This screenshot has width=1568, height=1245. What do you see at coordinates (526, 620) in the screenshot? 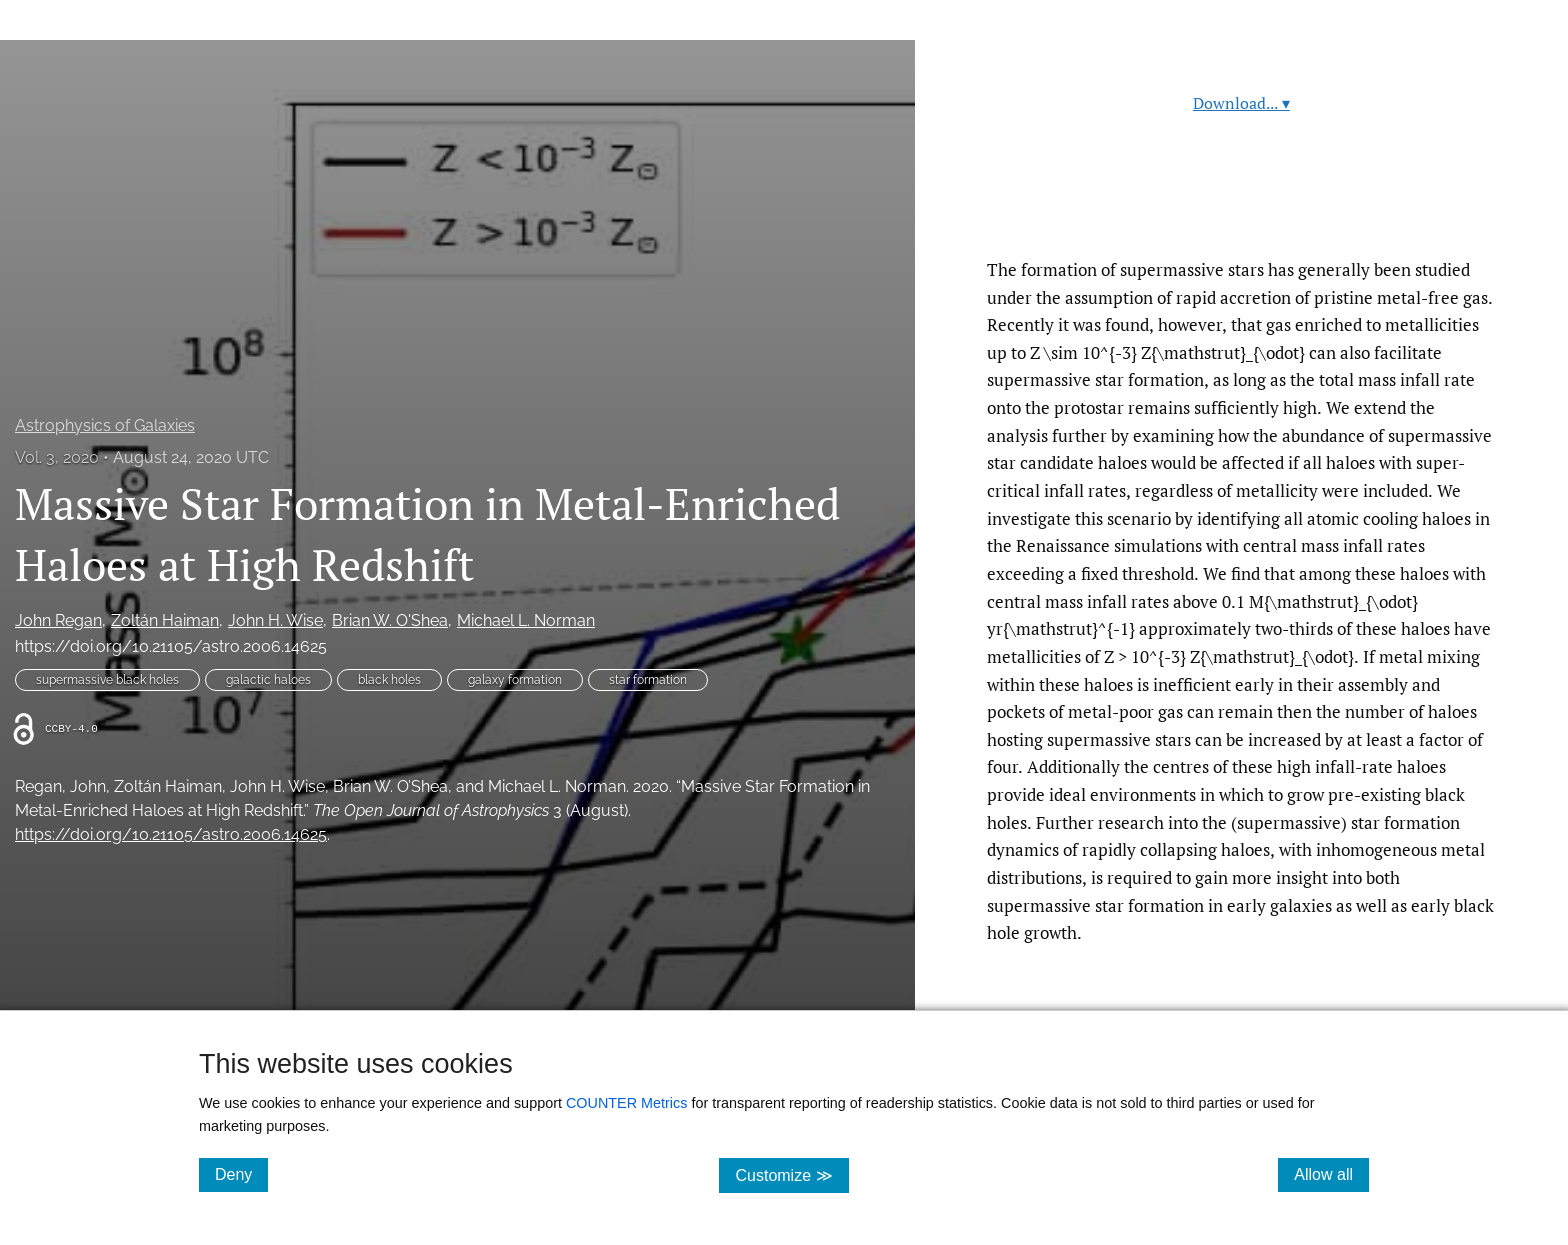
I see `Michael L. Norman` at bounding box center [526, 620].